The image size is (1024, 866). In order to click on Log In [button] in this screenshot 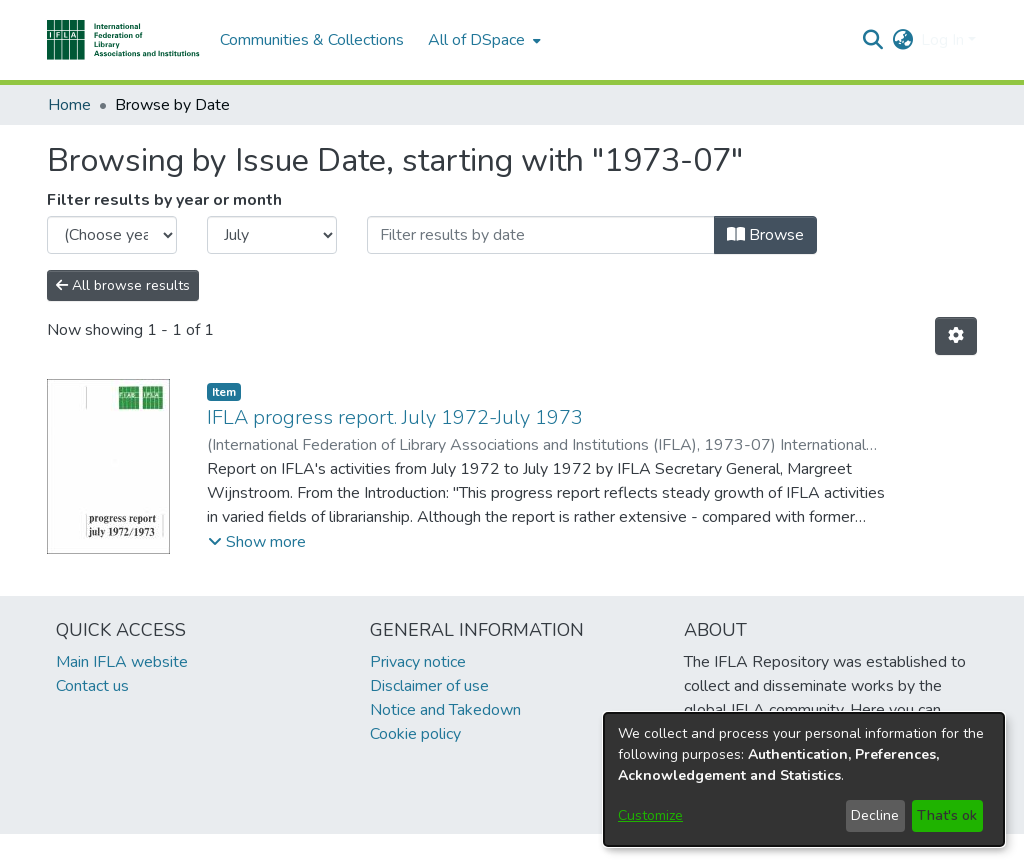, I will do `click(944, 40)`.